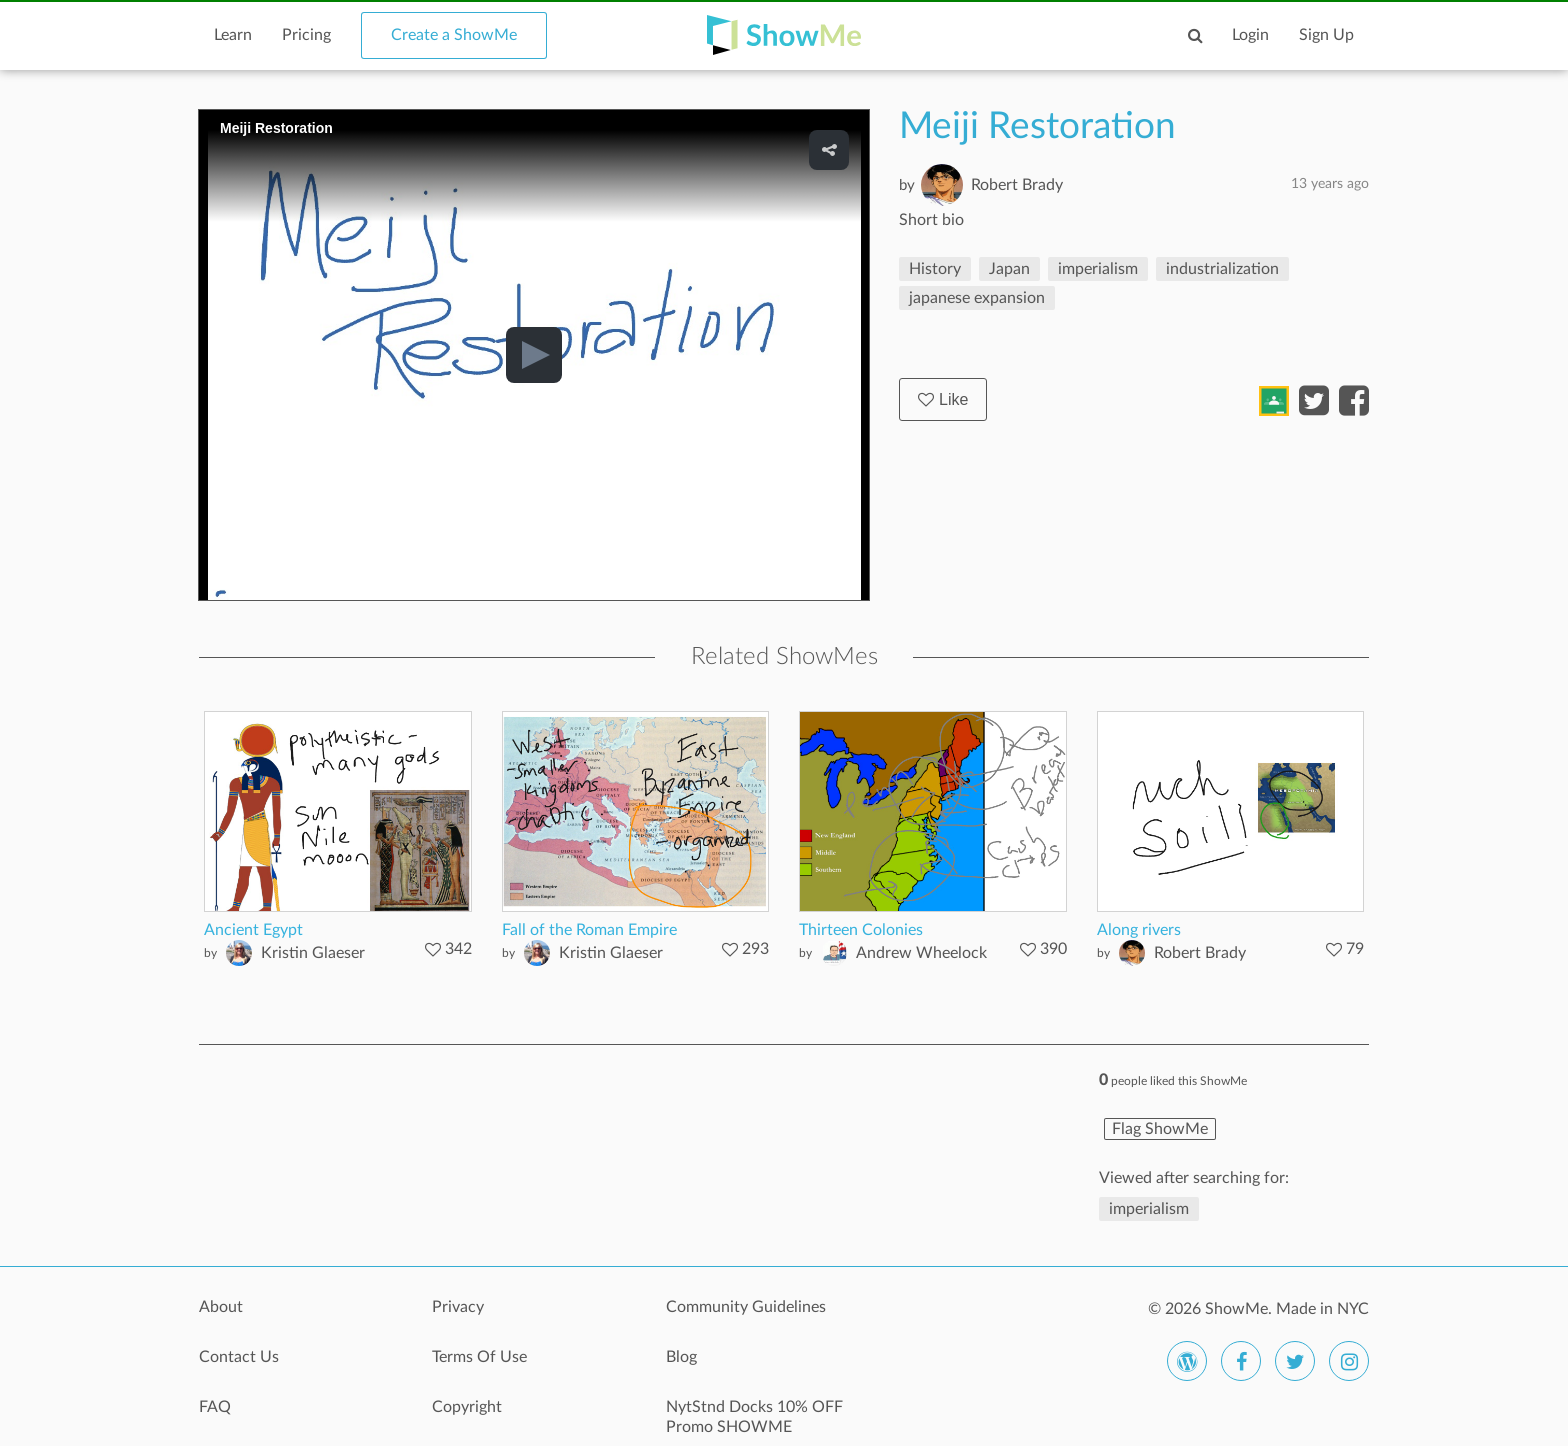 The height and width of the screenshot is (1446, 1568). What do you see at coordinates (467, 1407) in the screenshot?
I see `Copyright` at bounding box center [467, 1407].